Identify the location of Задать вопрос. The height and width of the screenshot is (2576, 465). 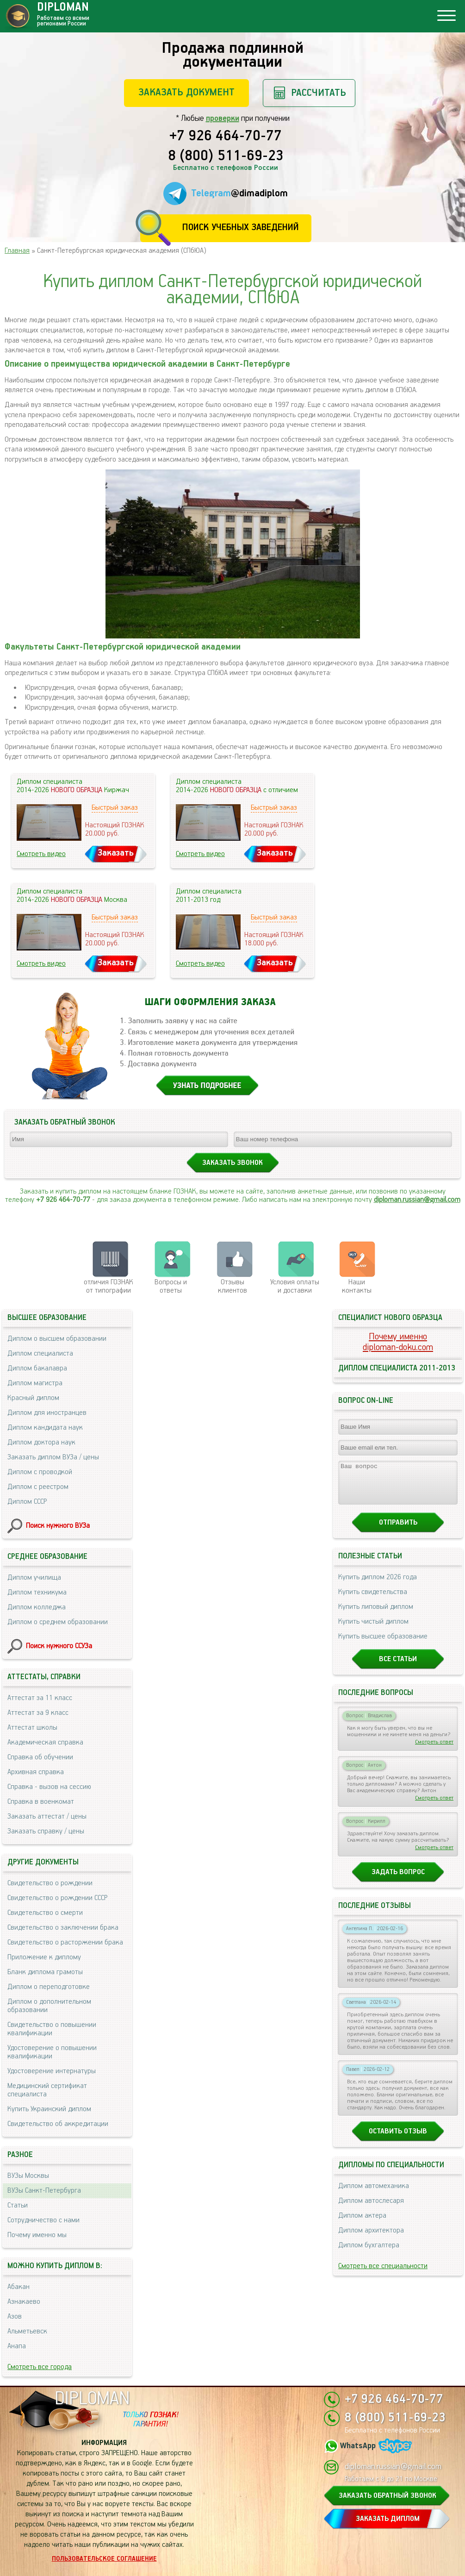
(398, 1880).